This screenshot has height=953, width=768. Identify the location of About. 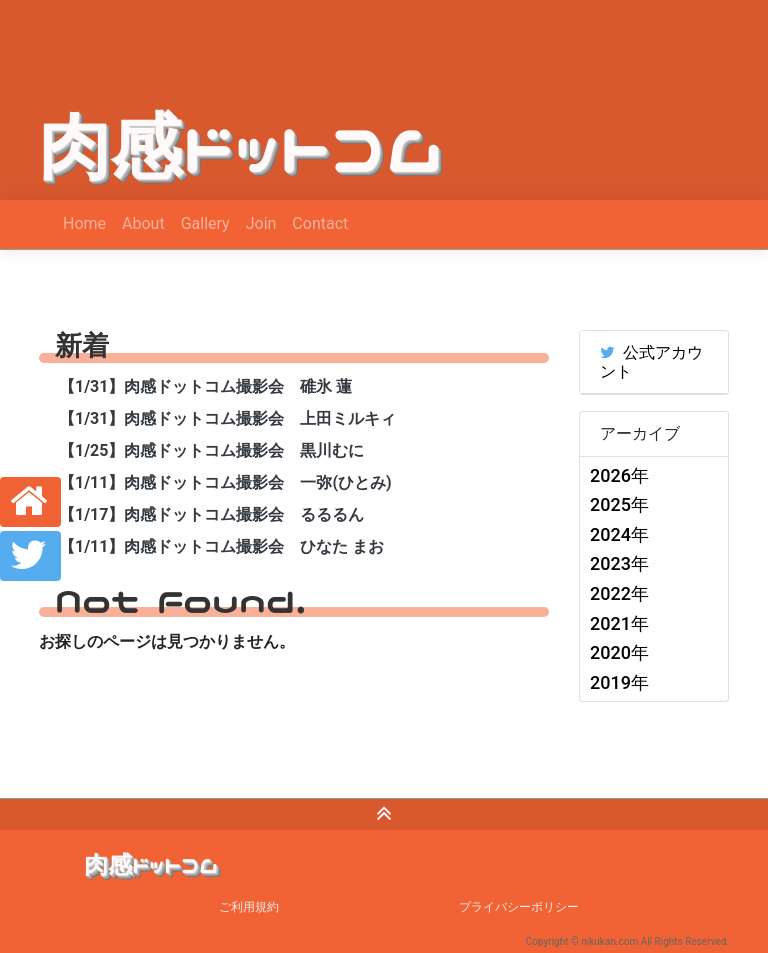
(143, 223).